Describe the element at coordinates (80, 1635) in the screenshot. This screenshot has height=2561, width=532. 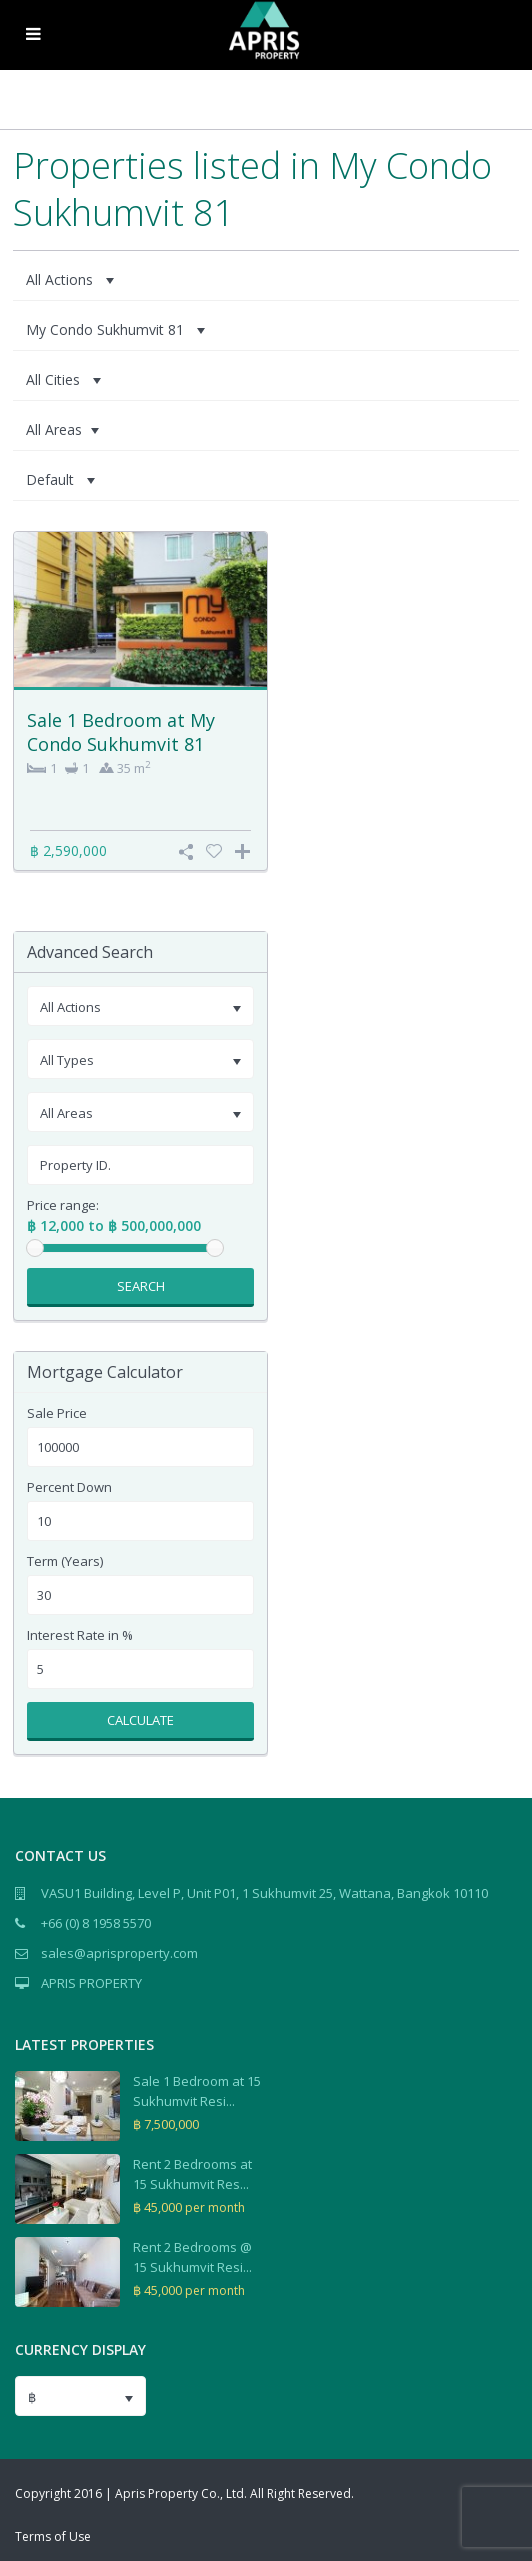
I see `Interest Rate in %` at that location.